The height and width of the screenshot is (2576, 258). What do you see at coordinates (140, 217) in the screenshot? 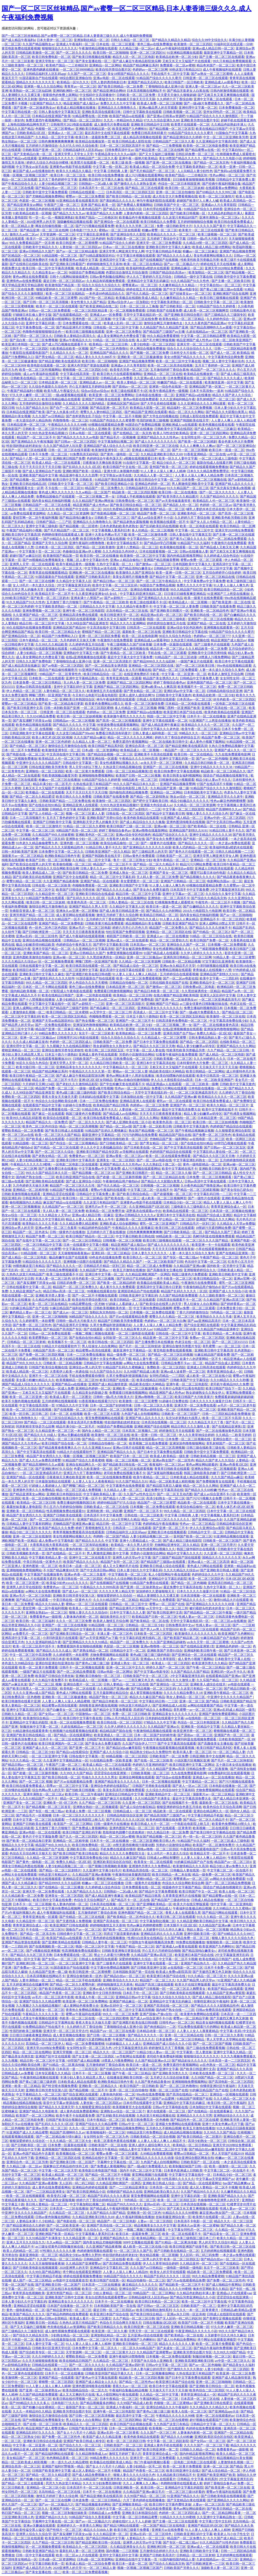
I see `欧美极品色午夜视频在线观看` at bounding box center [140, 217].